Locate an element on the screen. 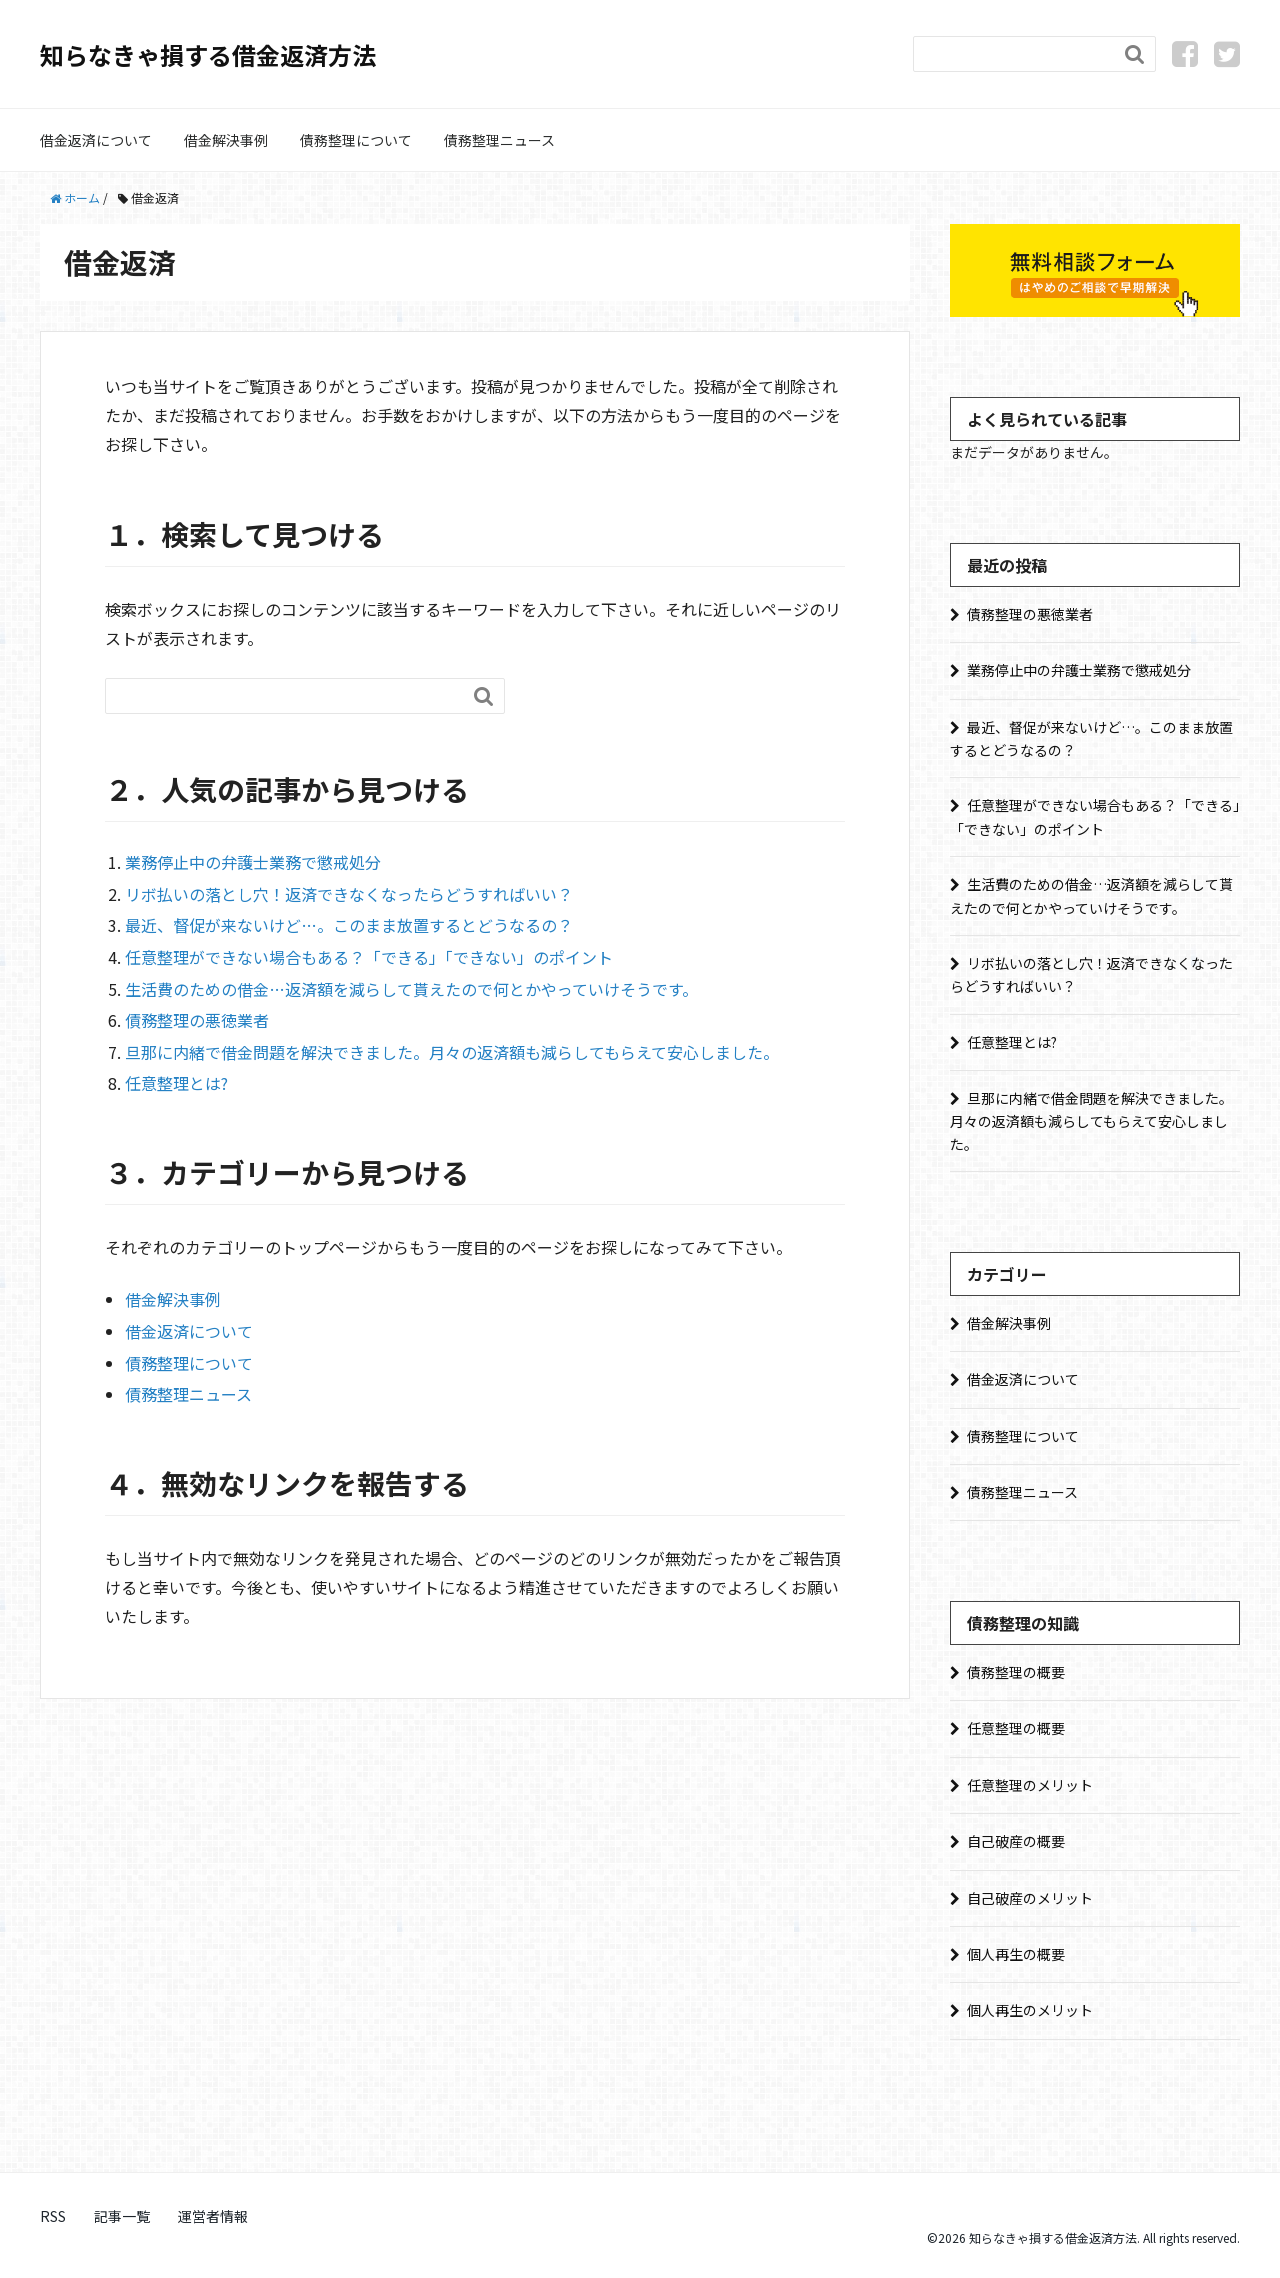 The height and width of the screenshot is (2278, 1280). 旦那に内緒で借金問題を解決できました。月々の返済額も減らしてもらえて安心しました。 is located at coordinates (452, 1052).